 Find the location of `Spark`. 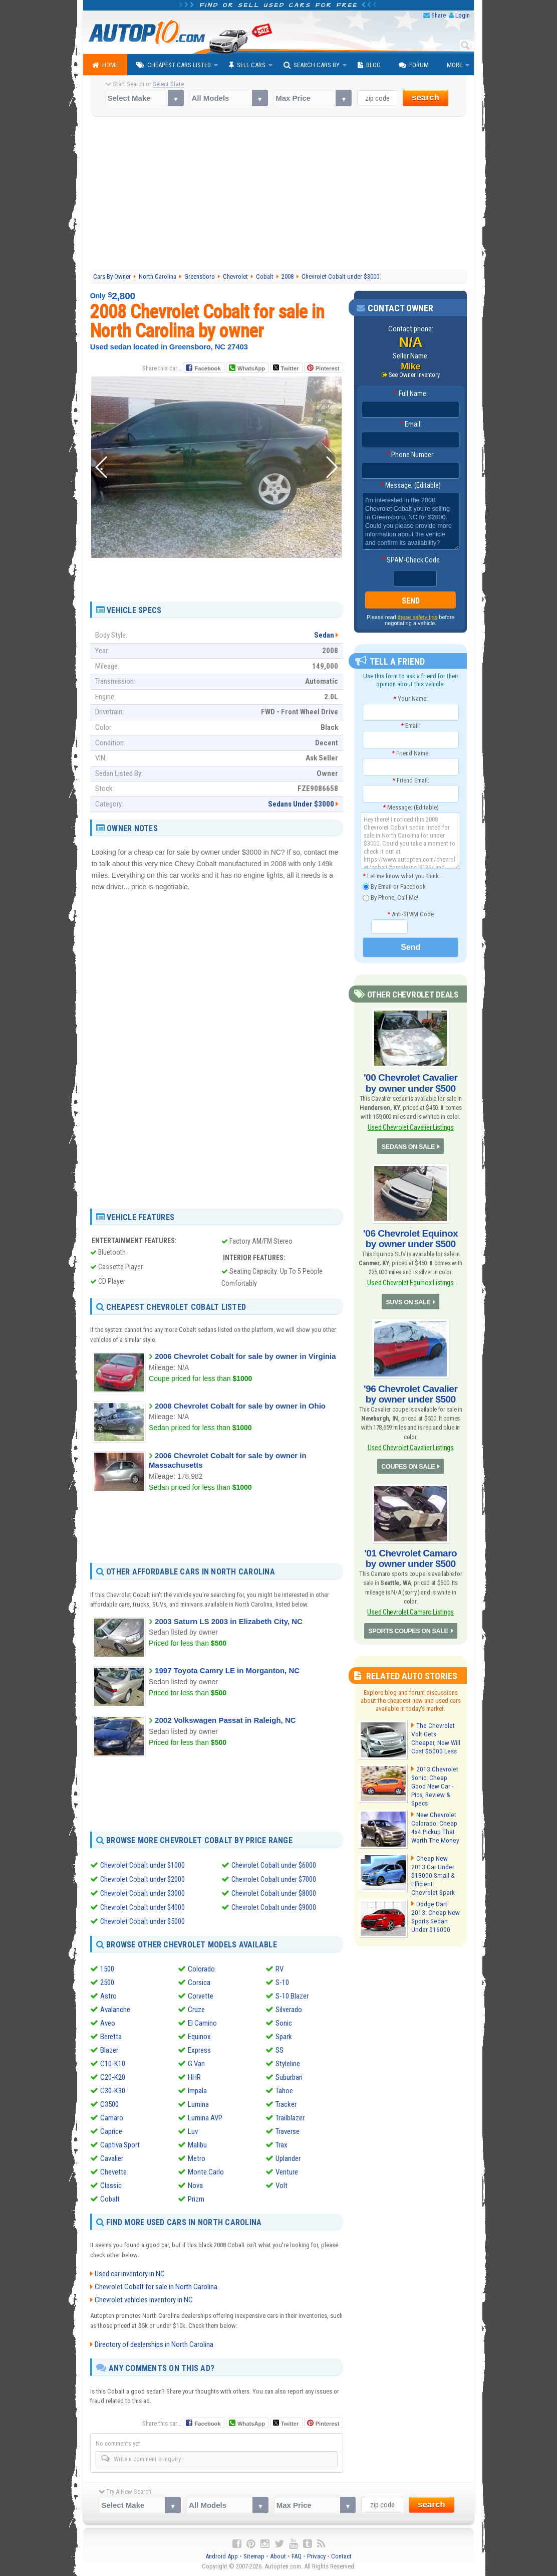

Spark is located at coordinates (283, 2036).